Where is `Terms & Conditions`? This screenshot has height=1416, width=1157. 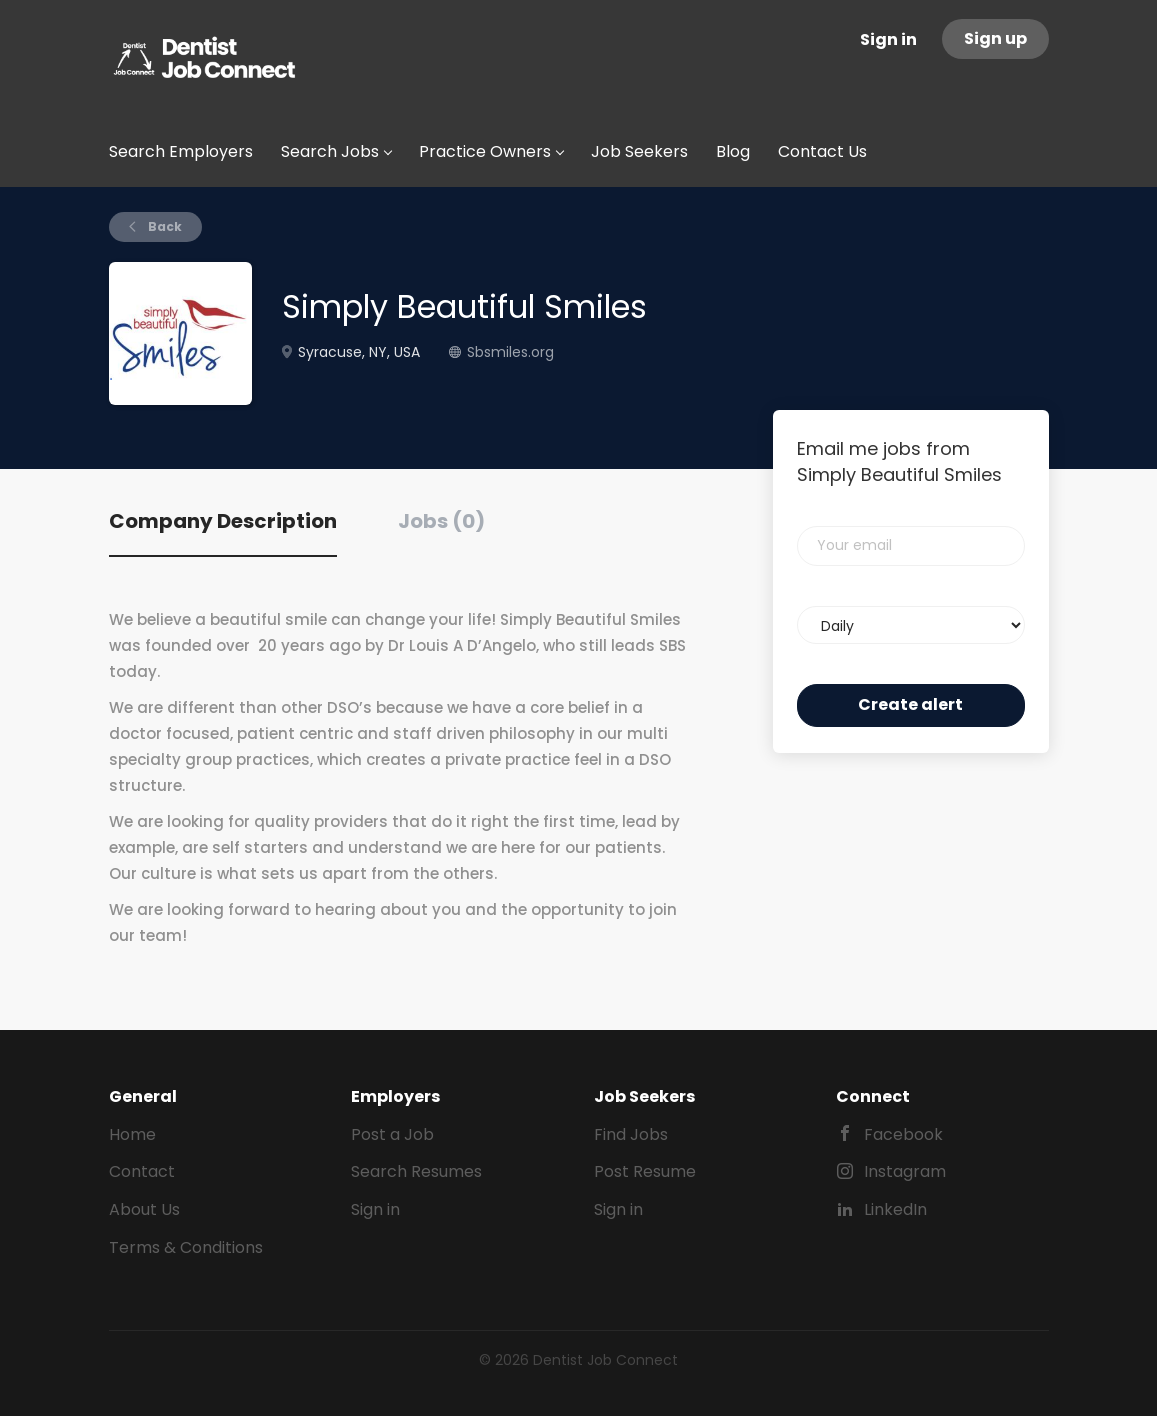
Terms & Conditions is located at coordinates (186, 1247).